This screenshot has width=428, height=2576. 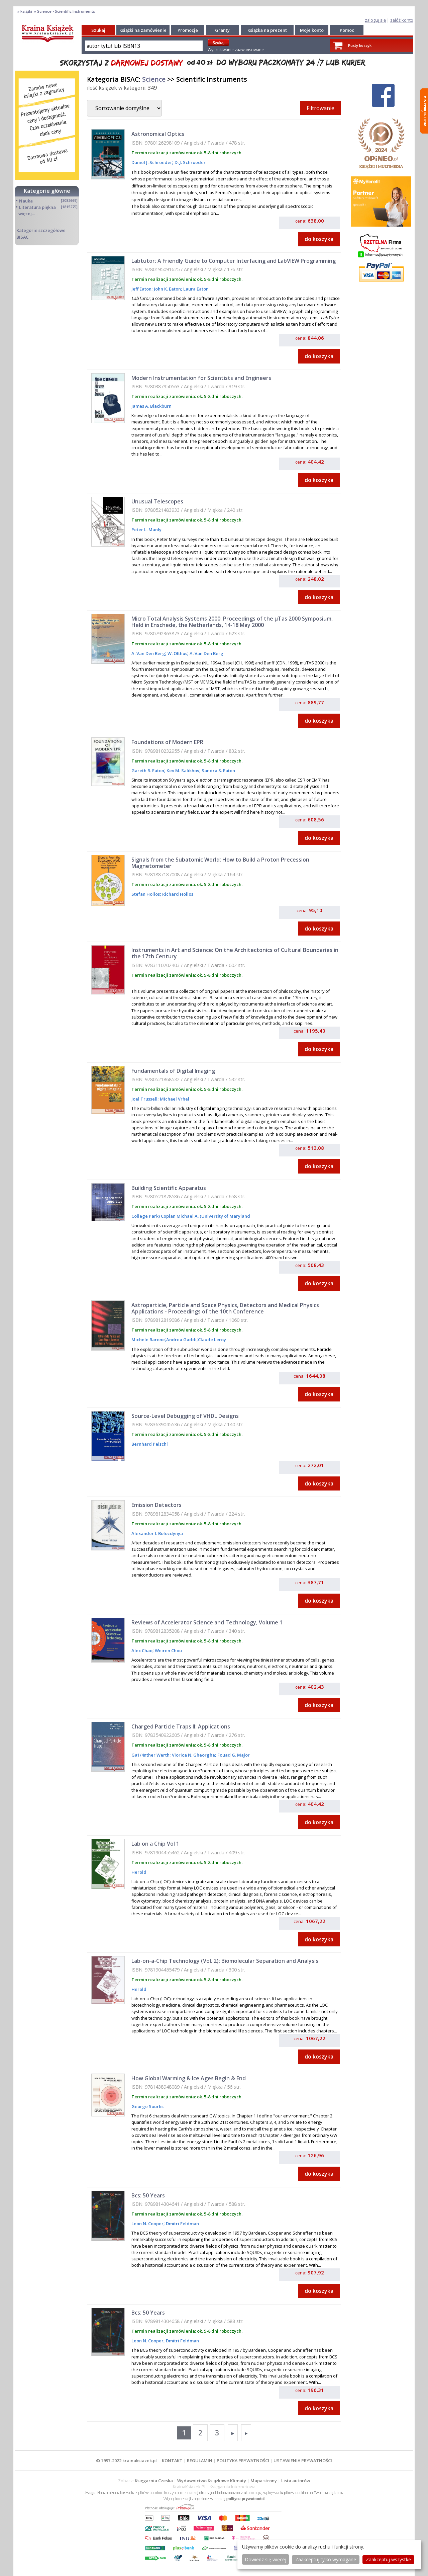 What do you see at coordinates (265, 2559) in the screenshot?
I see `Dowiedz się więcej` at bounding box center [265, 2559].